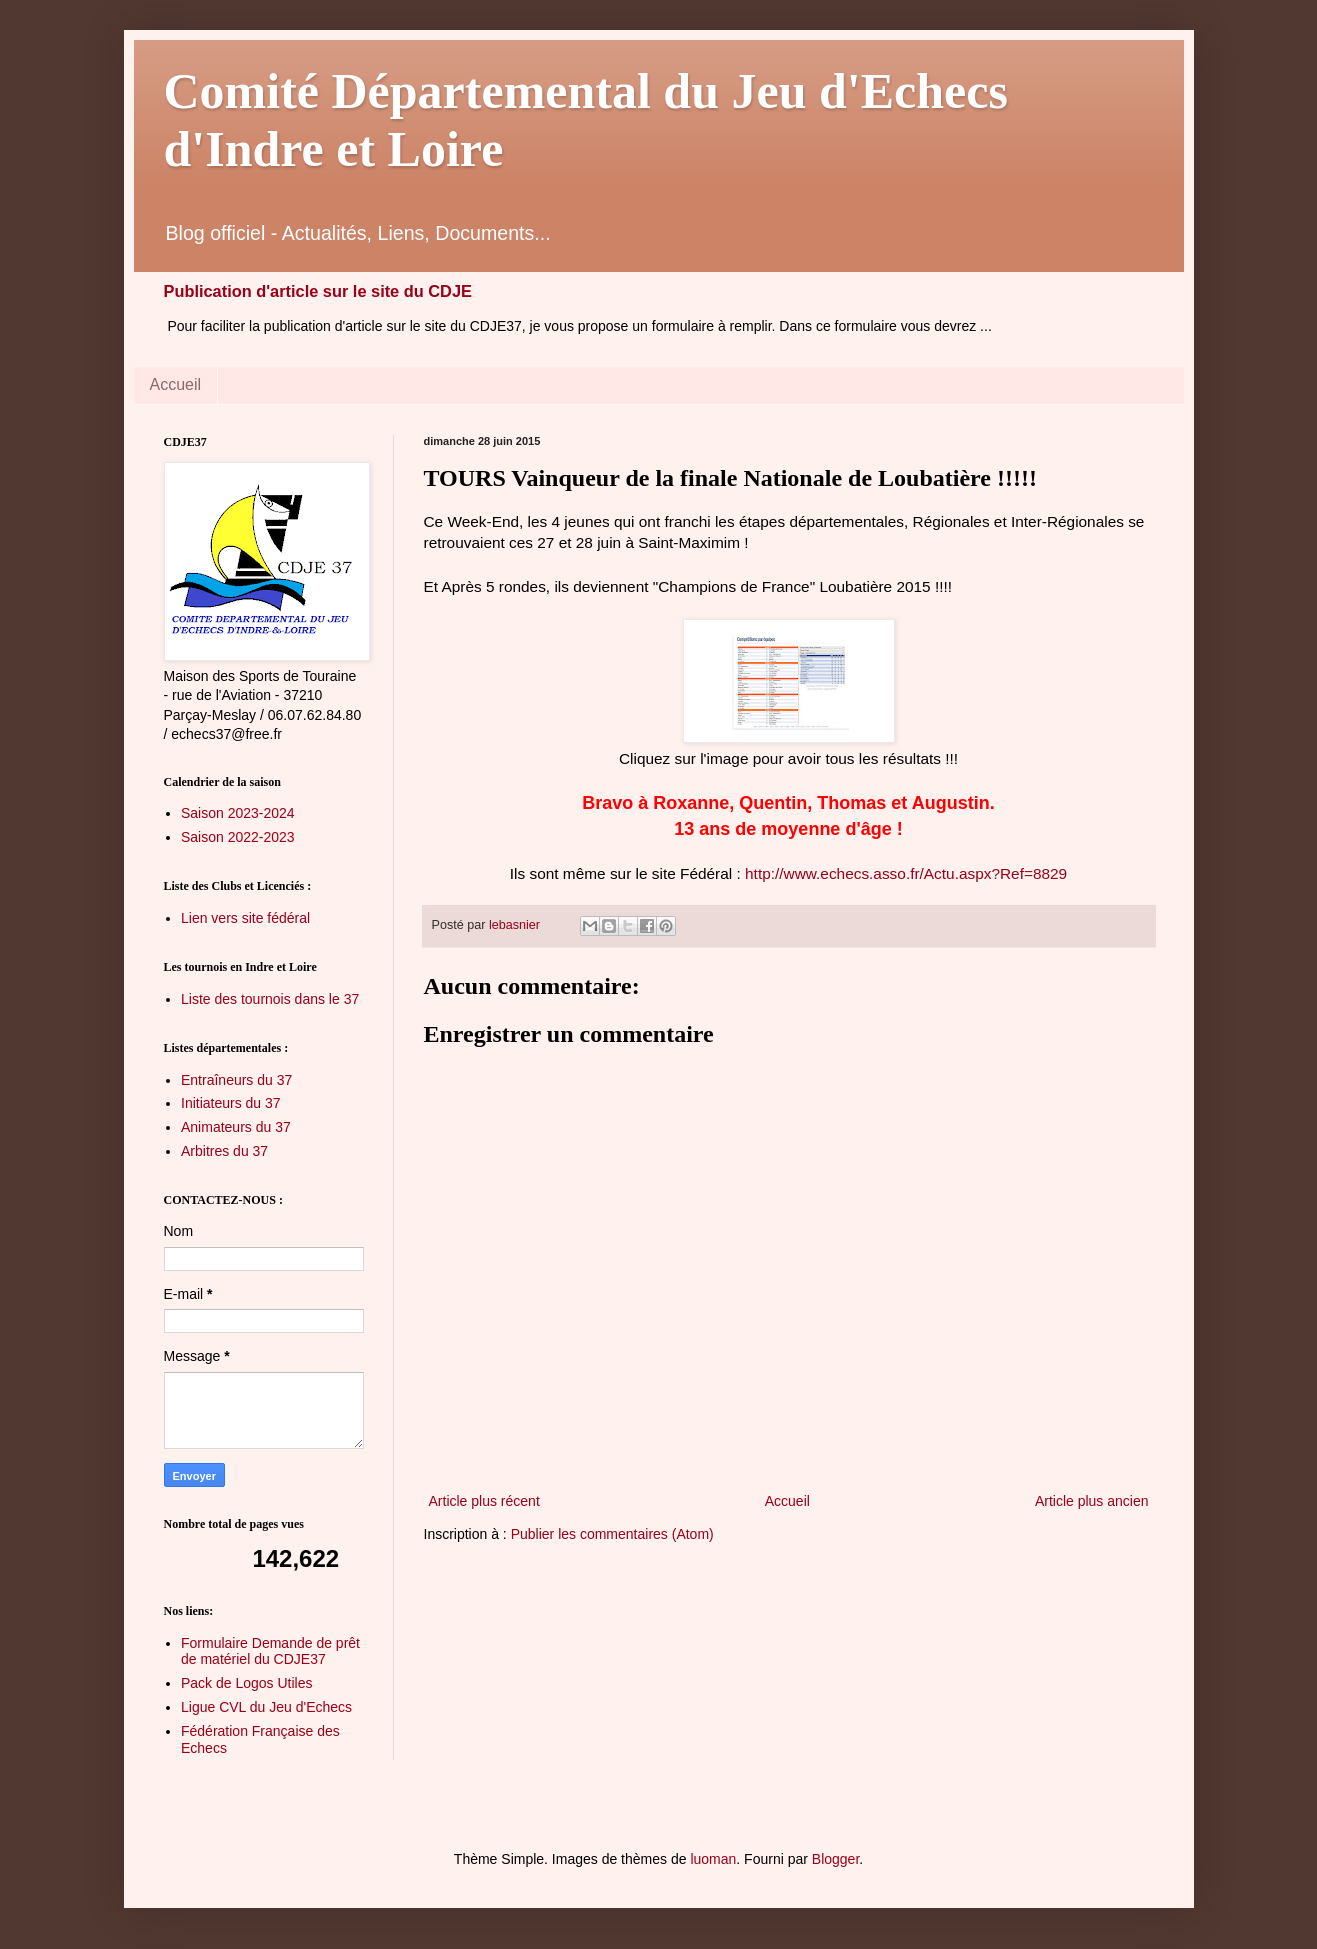 This screenshot has width=1317, height=1949. Describe the element at coordinates (713, 1859) in the screenshot. I see `luoman` at that location.